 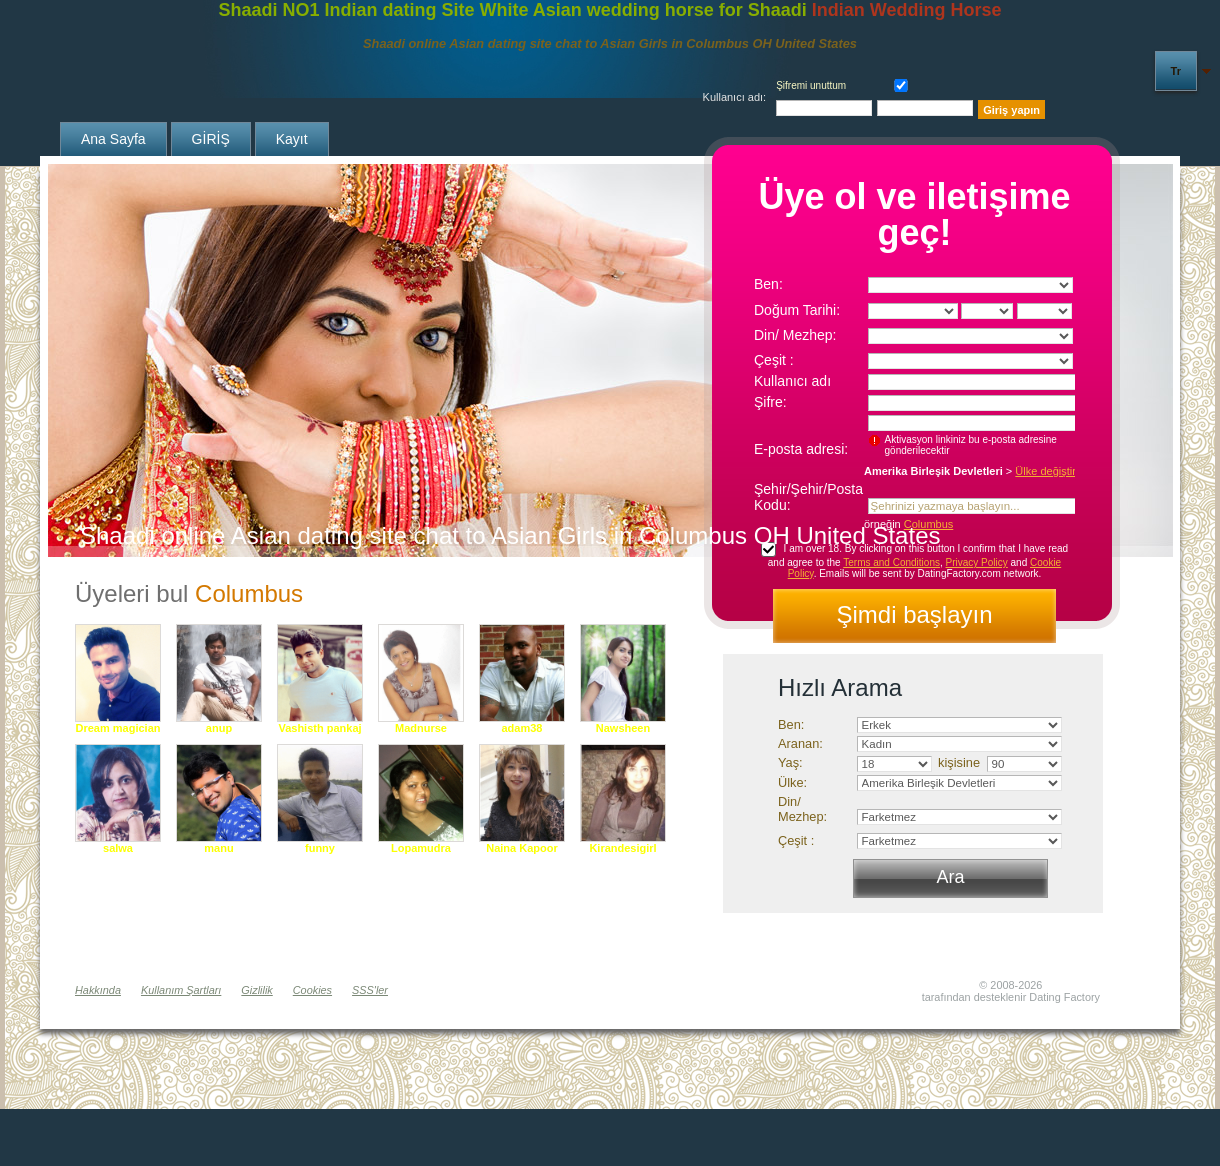 I want to click on Madnurse, so click(x=421, y=728).